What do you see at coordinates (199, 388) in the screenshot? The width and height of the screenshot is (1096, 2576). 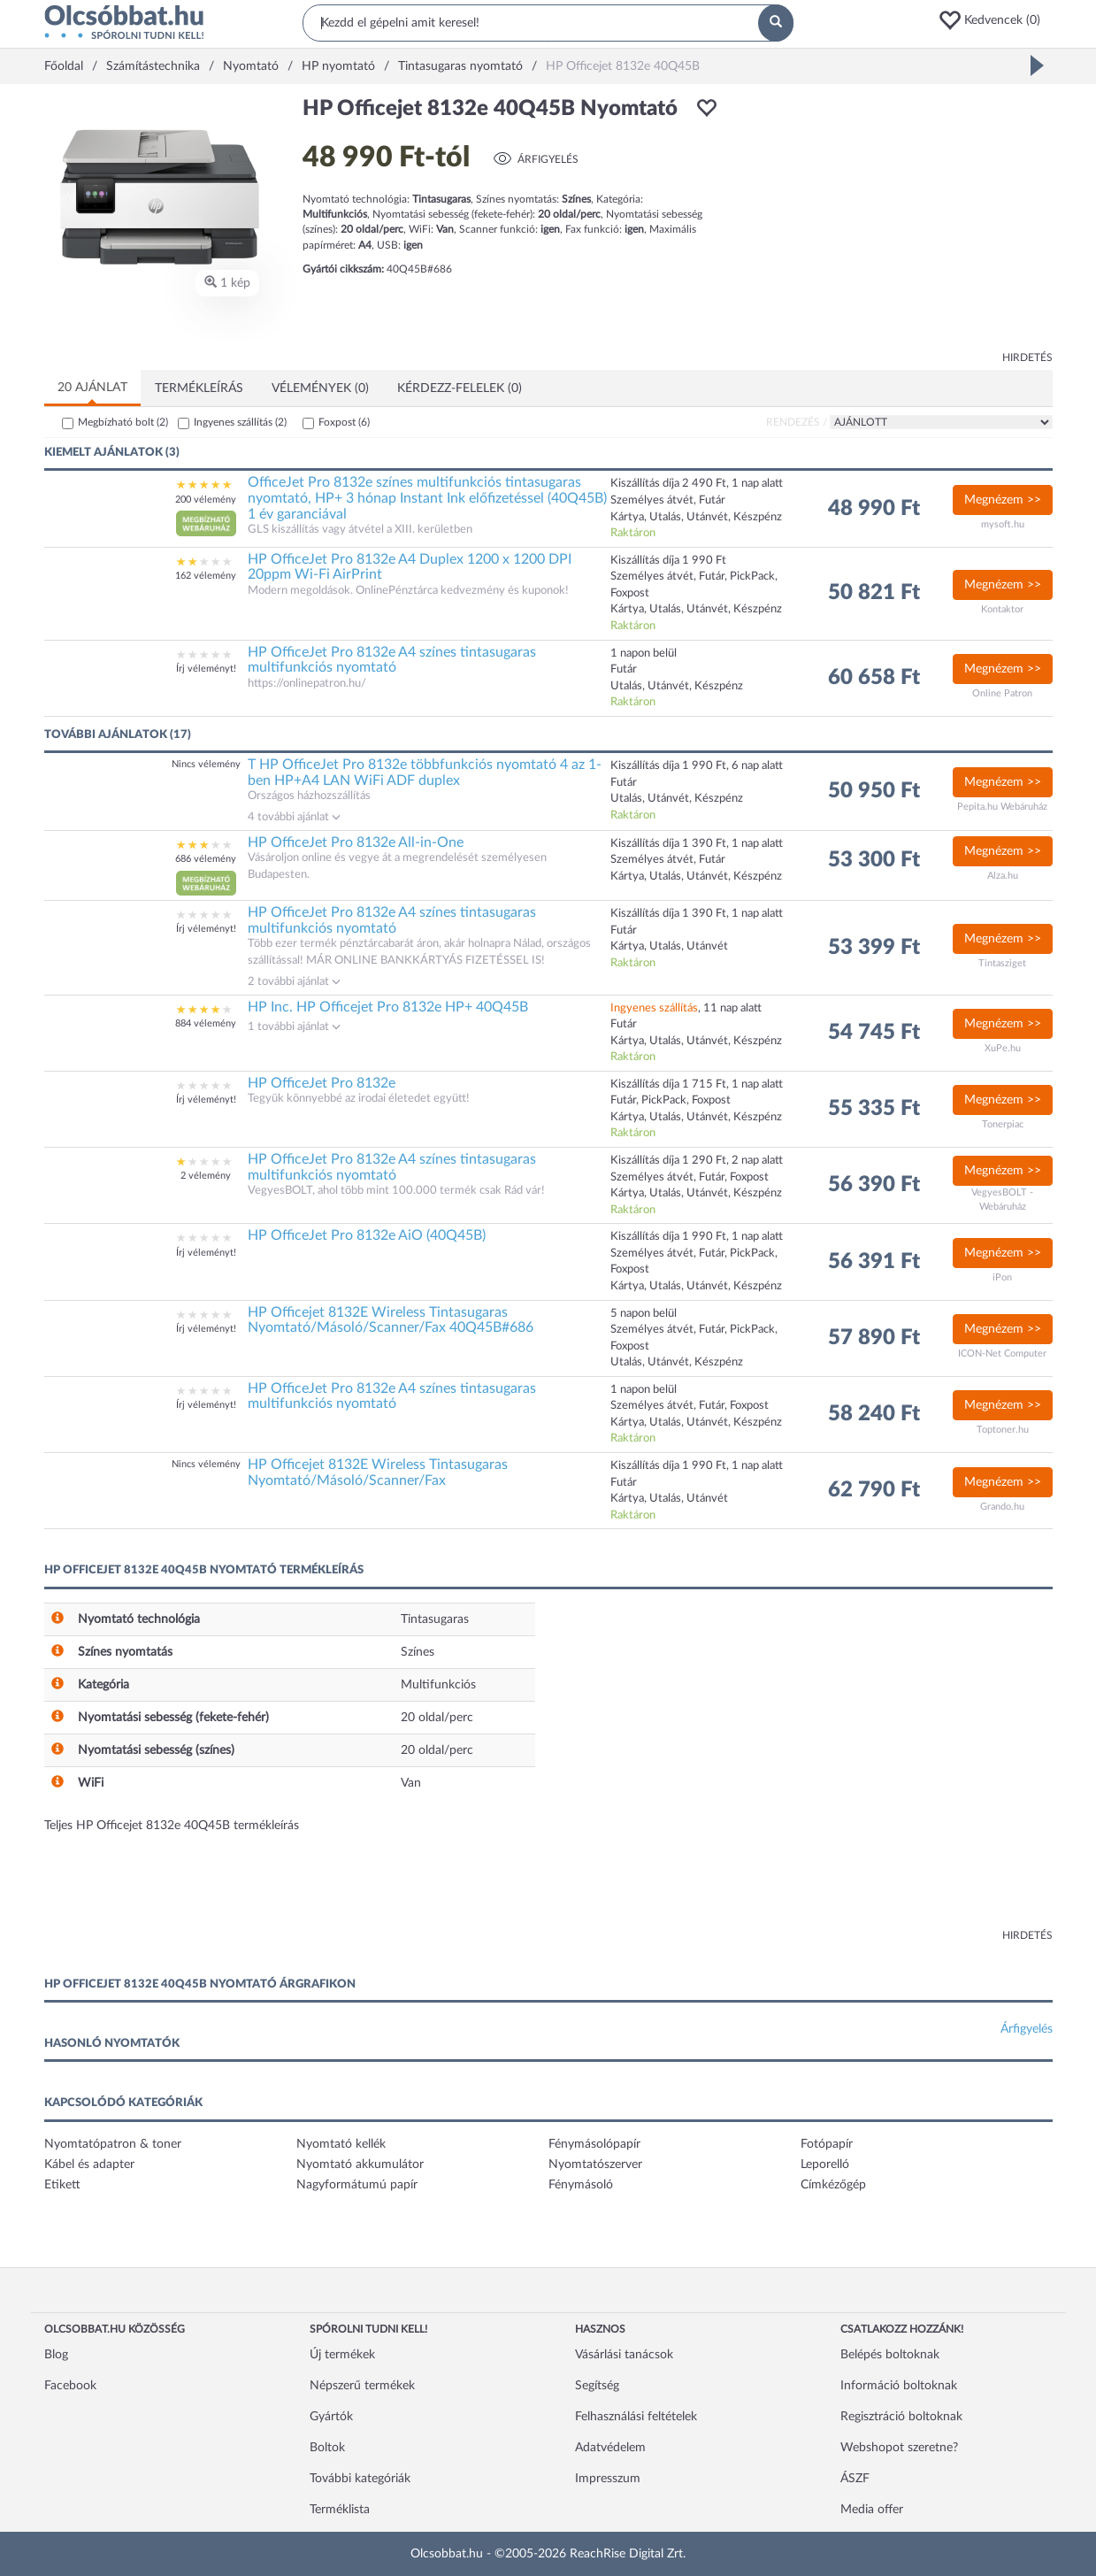 I see `Termékleírás` at bounding box center [199, 388].